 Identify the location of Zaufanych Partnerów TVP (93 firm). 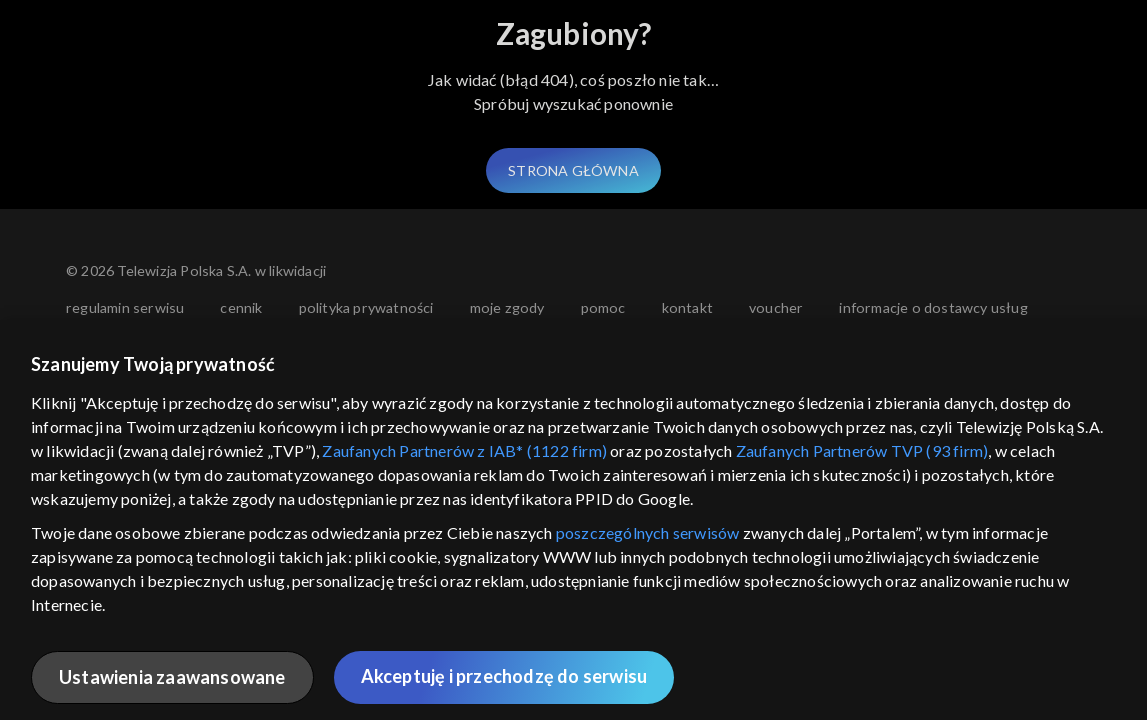
(862, 450).